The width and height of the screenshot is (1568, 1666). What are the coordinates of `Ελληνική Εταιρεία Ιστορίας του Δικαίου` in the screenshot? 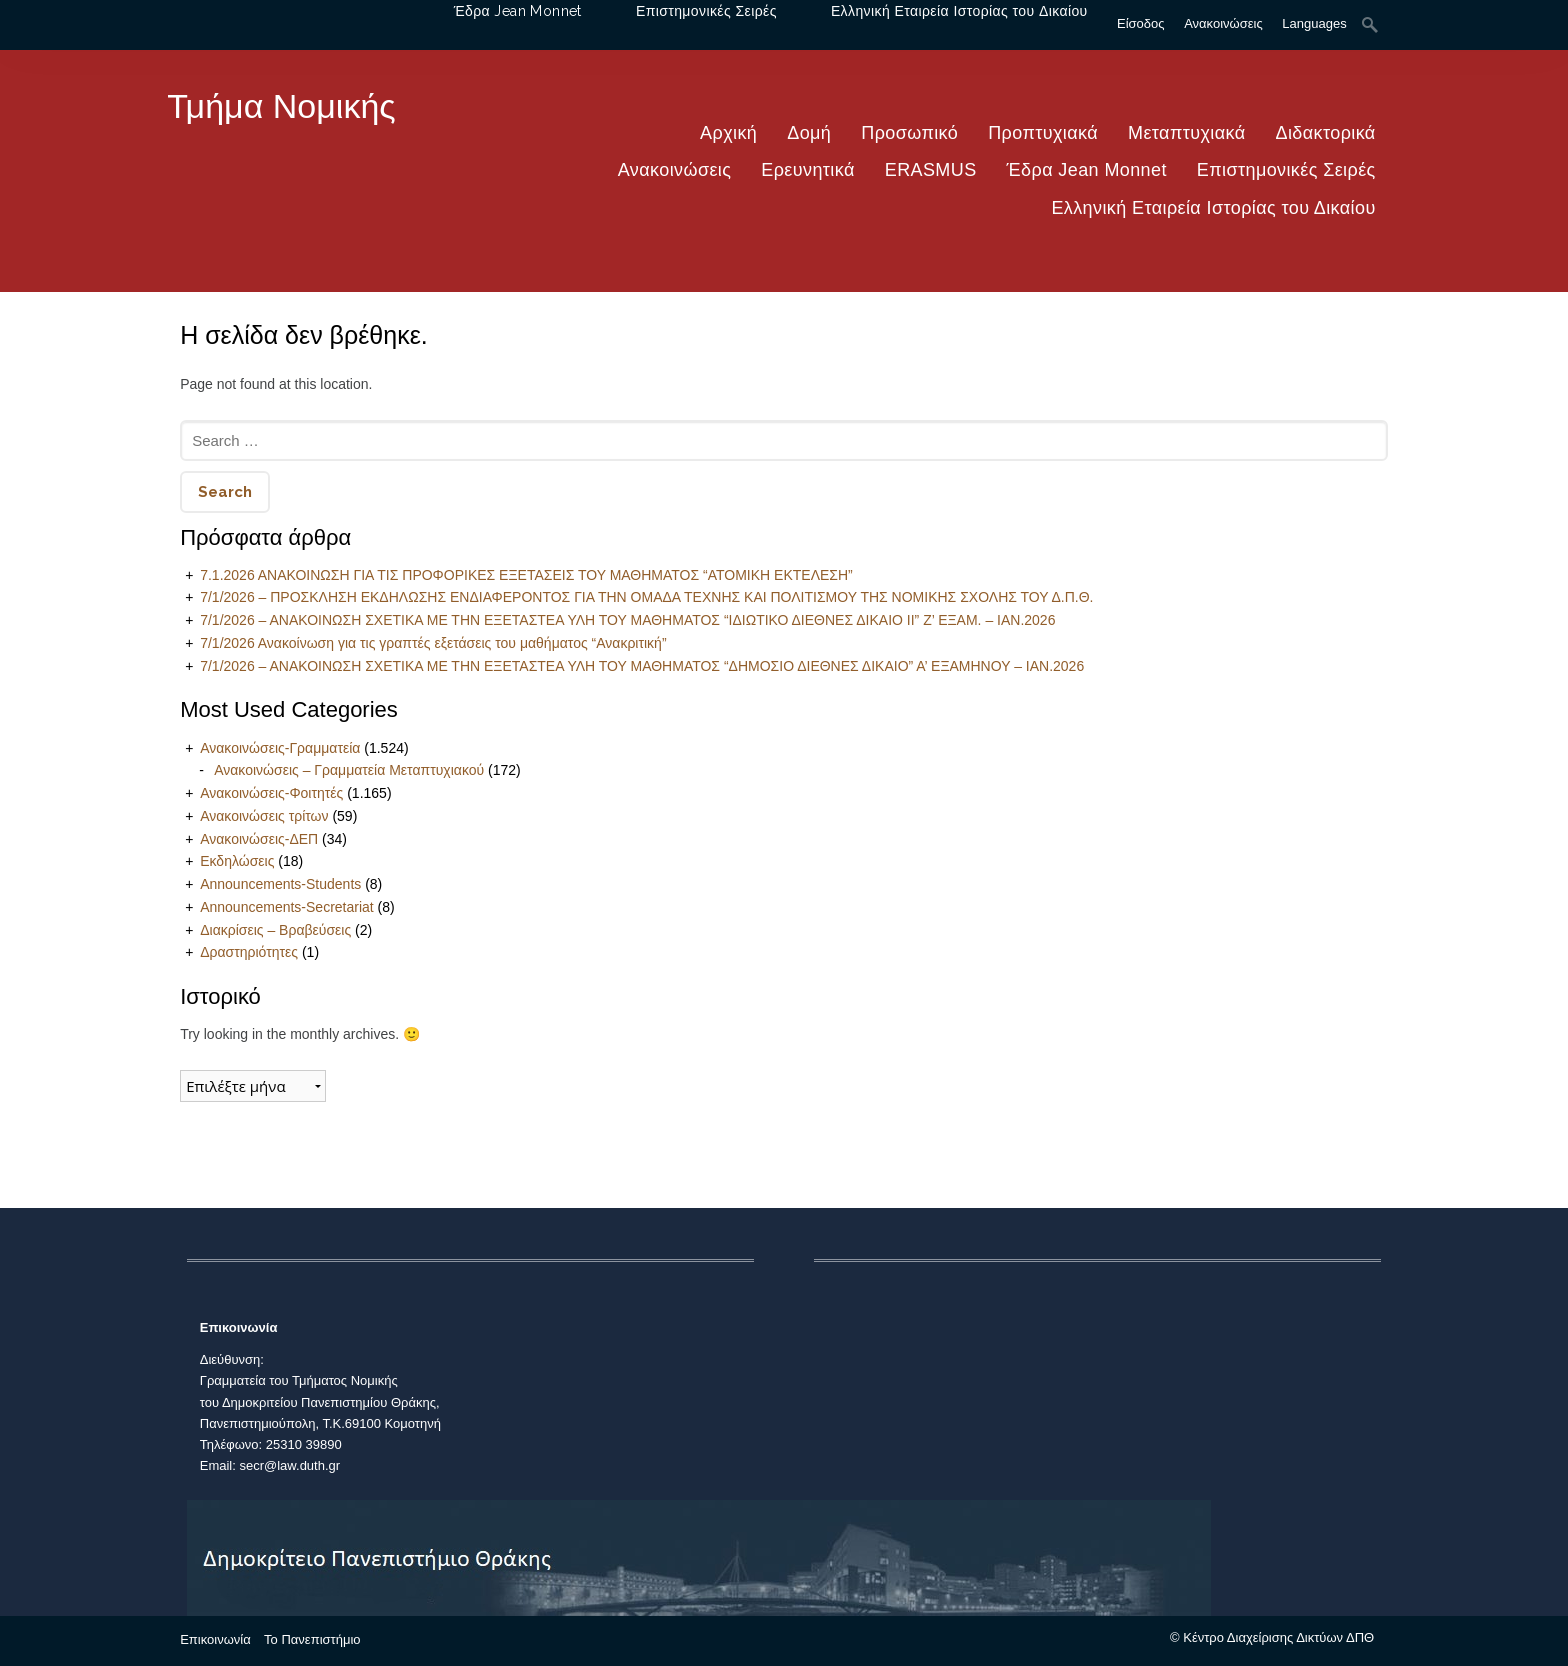 It's located at (1213, 208).